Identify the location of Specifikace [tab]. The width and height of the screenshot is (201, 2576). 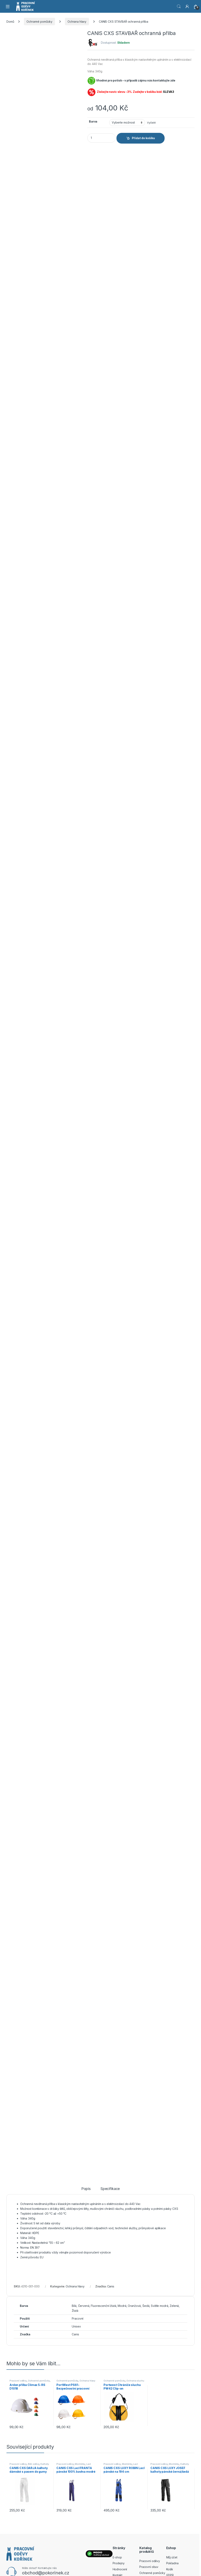
(110, 2189).